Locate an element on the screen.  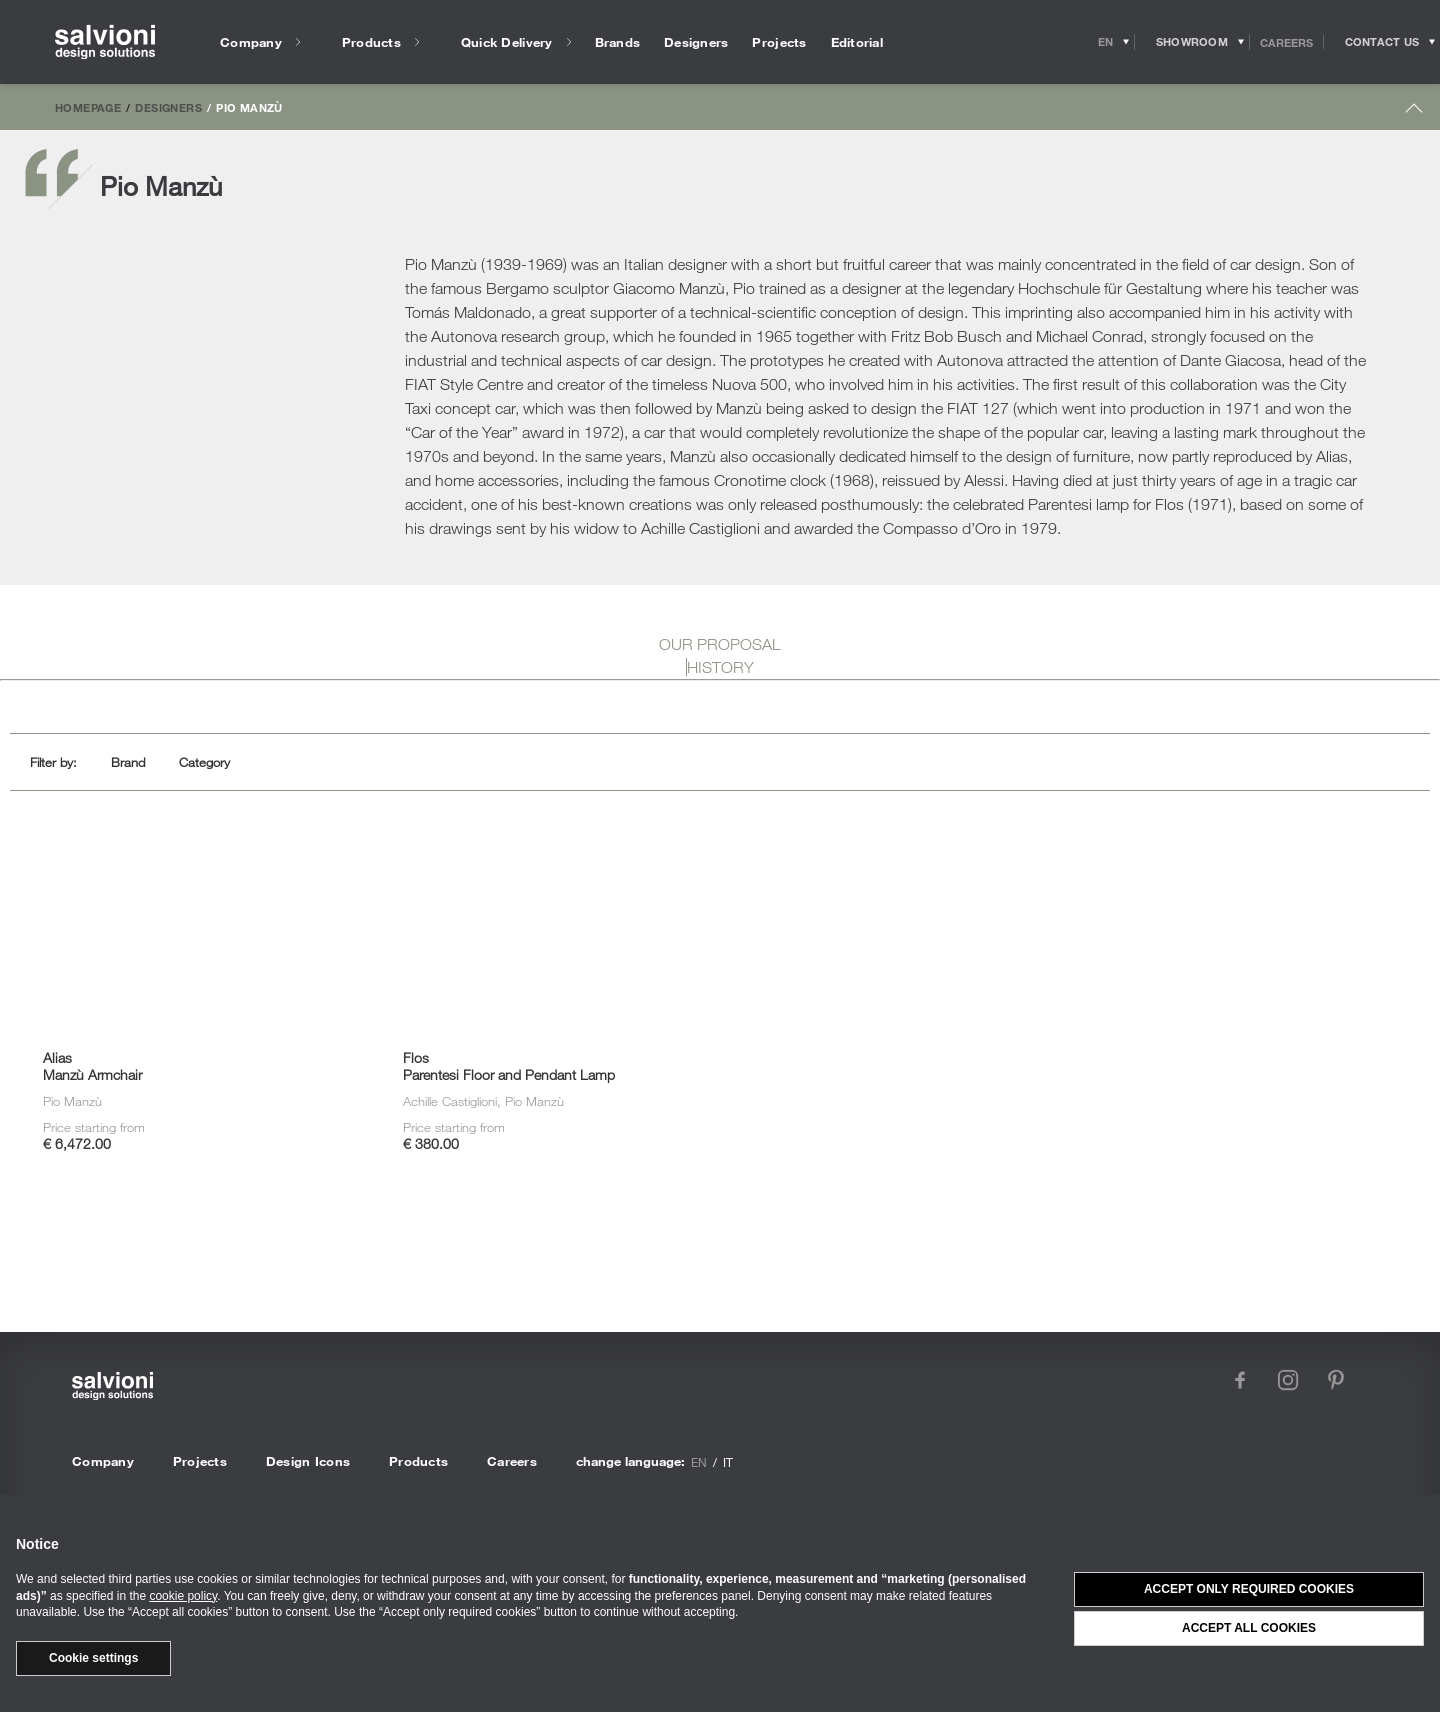
[Opens request panel] is located at coordinates (1382, 42).